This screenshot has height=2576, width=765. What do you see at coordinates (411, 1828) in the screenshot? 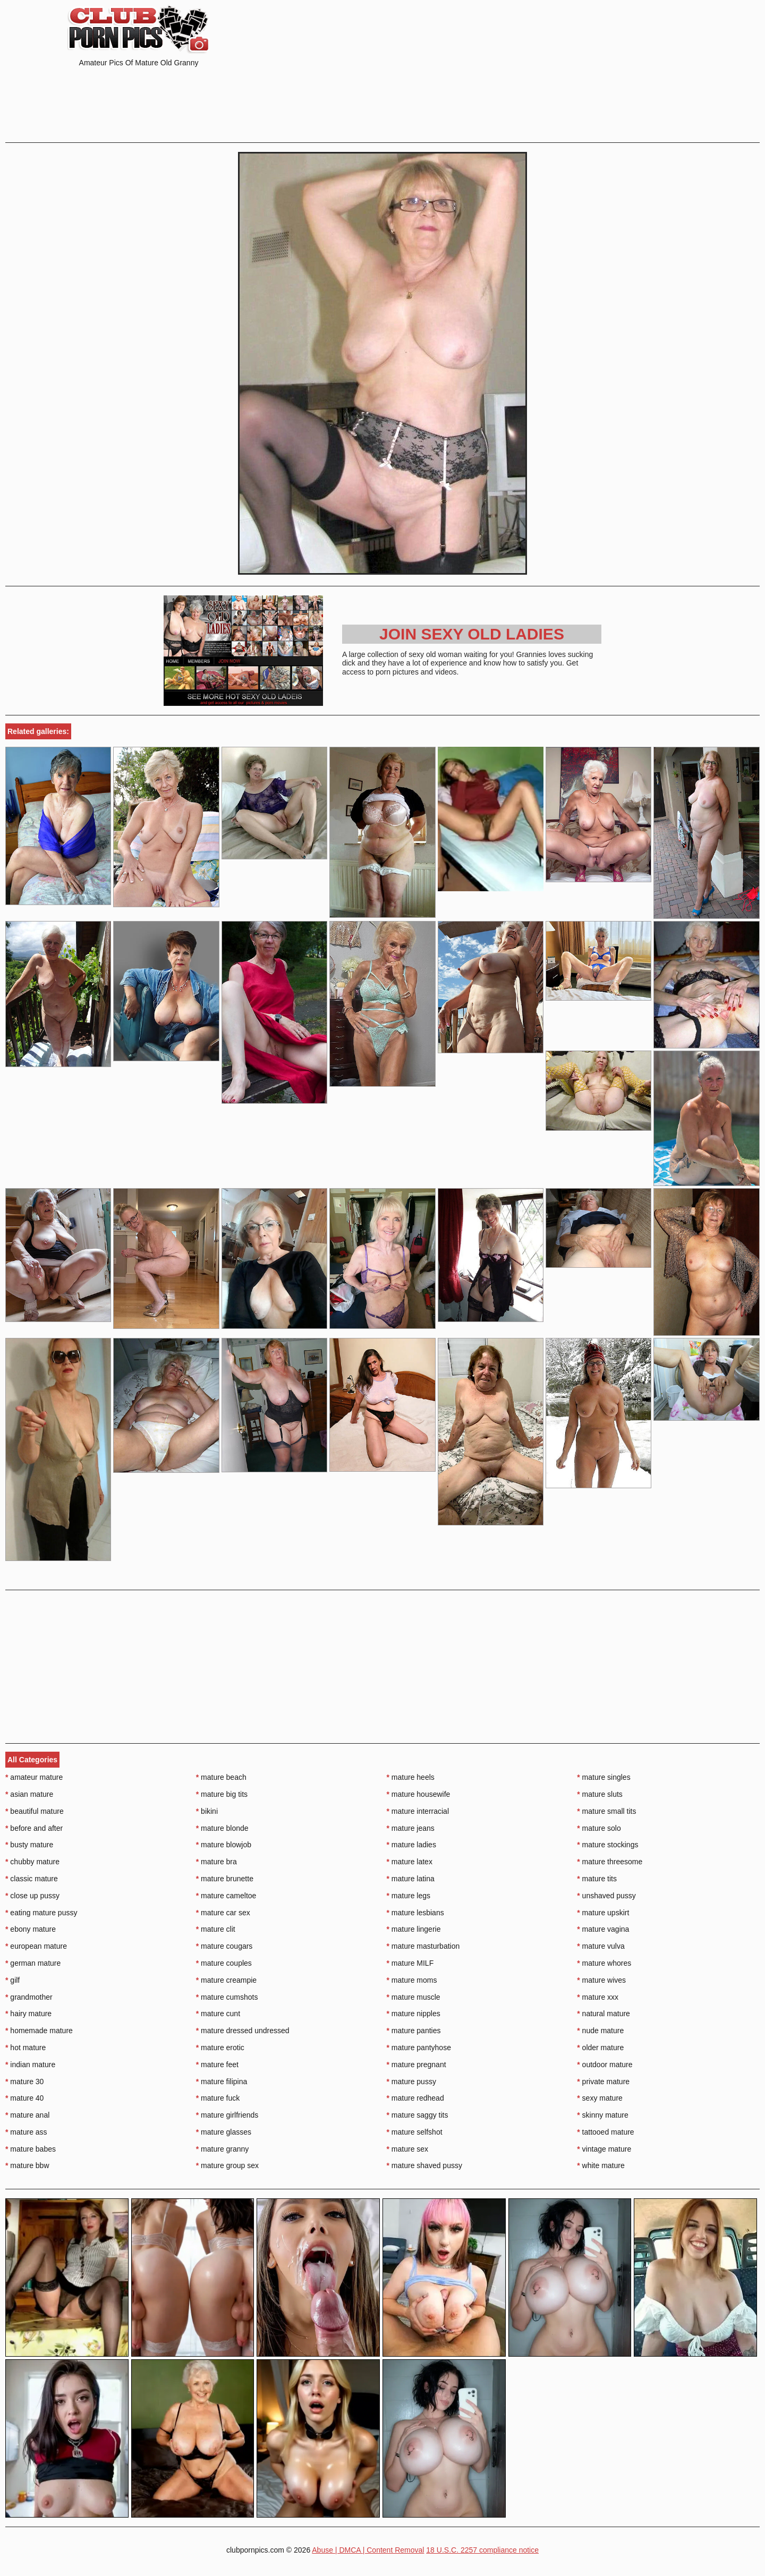
I see `mature jeans` at bounding box center [411, 1828].